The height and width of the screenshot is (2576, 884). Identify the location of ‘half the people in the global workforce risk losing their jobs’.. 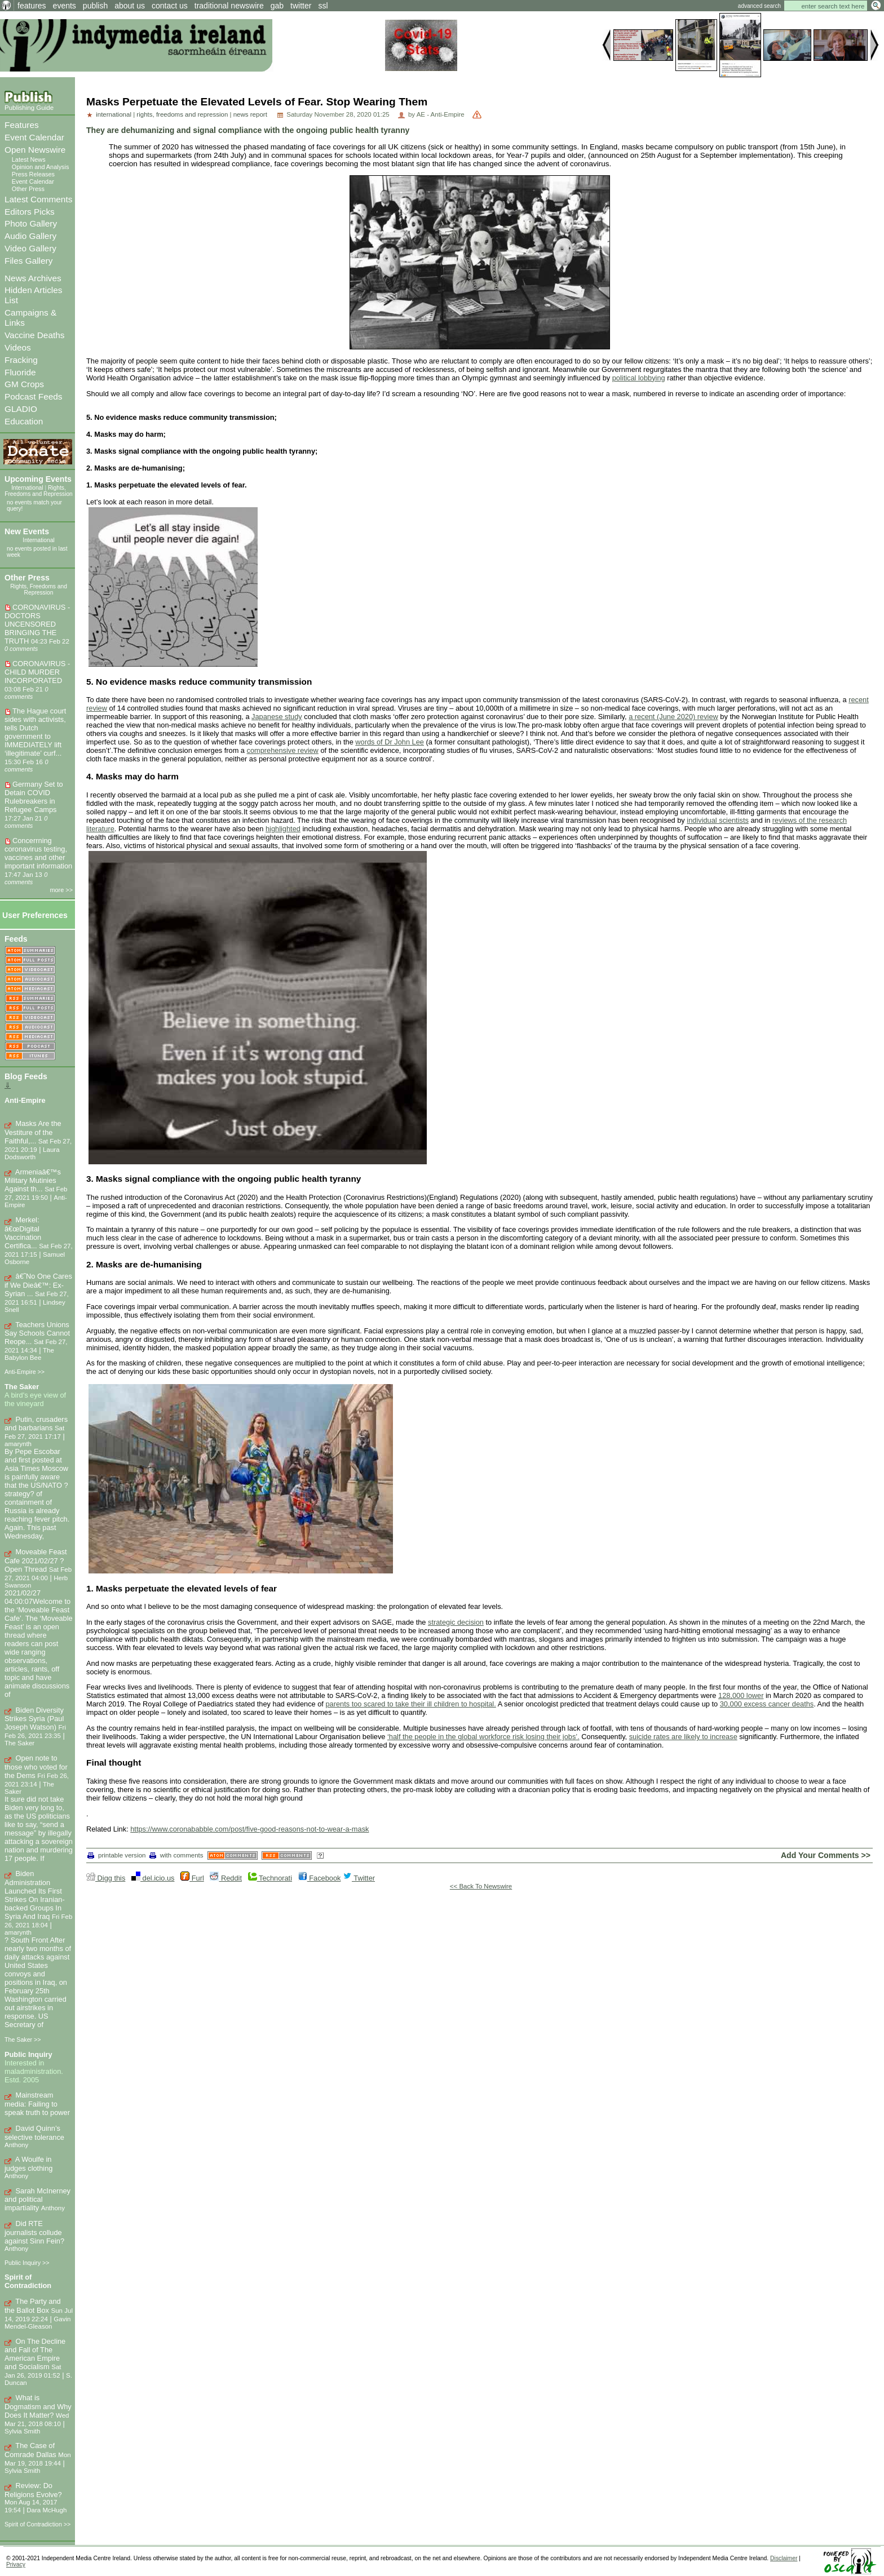
(483, 1736).